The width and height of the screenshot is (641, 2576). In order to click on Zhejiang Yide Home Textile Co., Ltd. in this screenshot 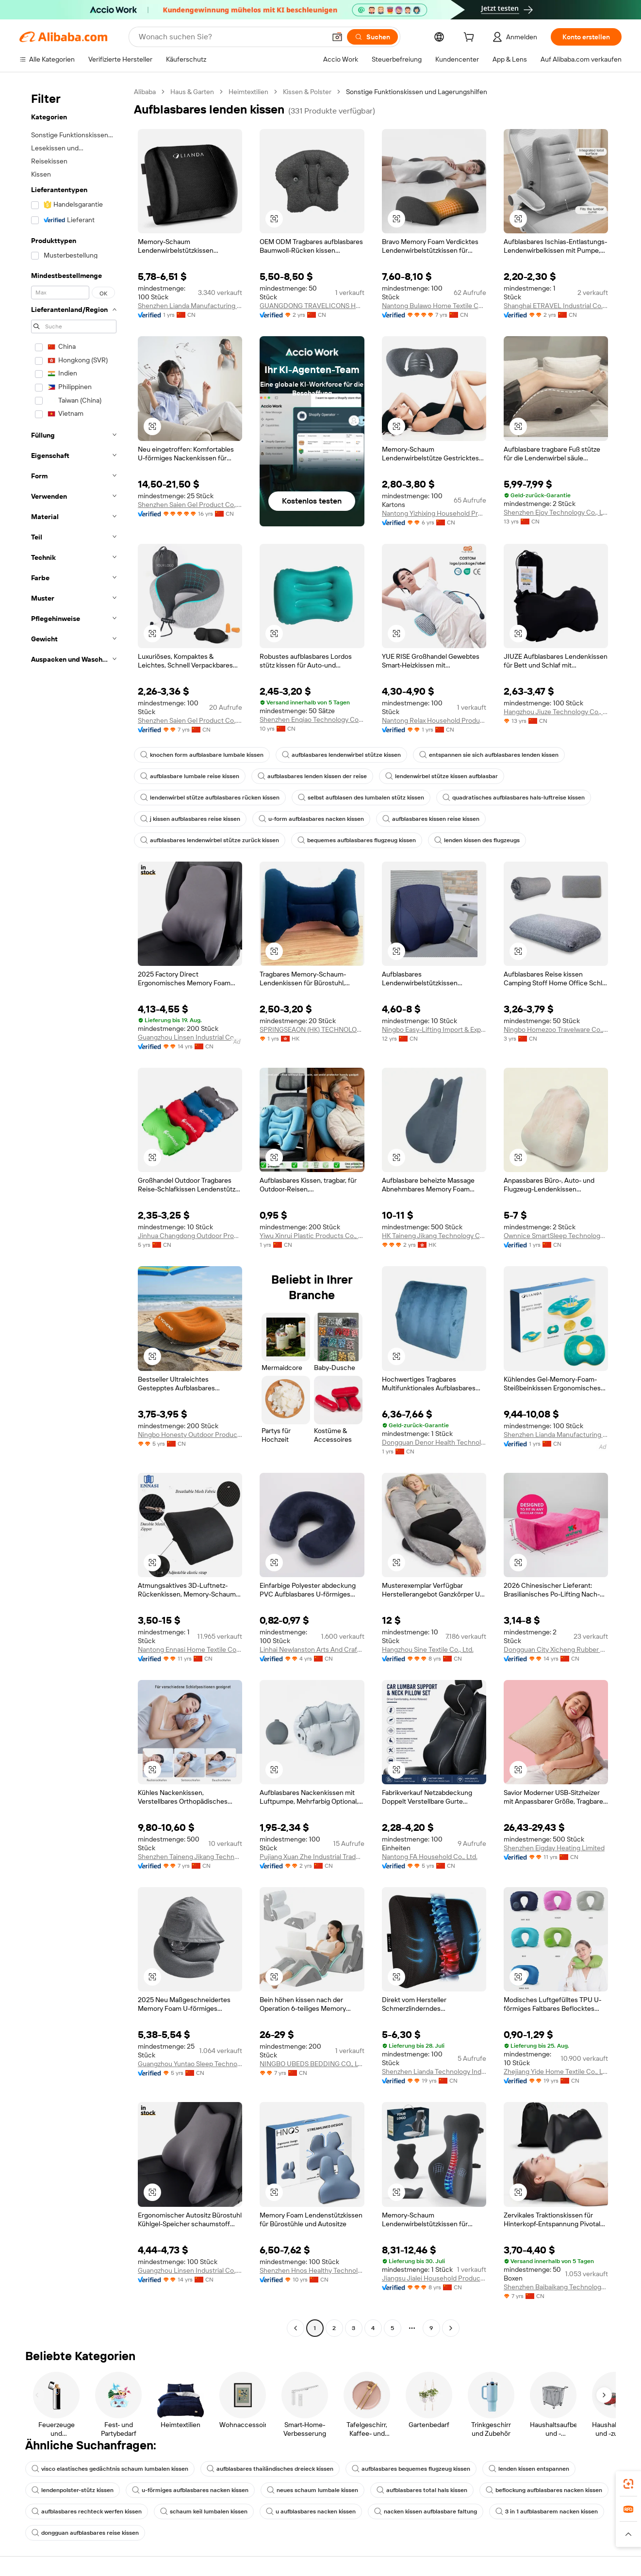, I will do `click(556, 2071)`.